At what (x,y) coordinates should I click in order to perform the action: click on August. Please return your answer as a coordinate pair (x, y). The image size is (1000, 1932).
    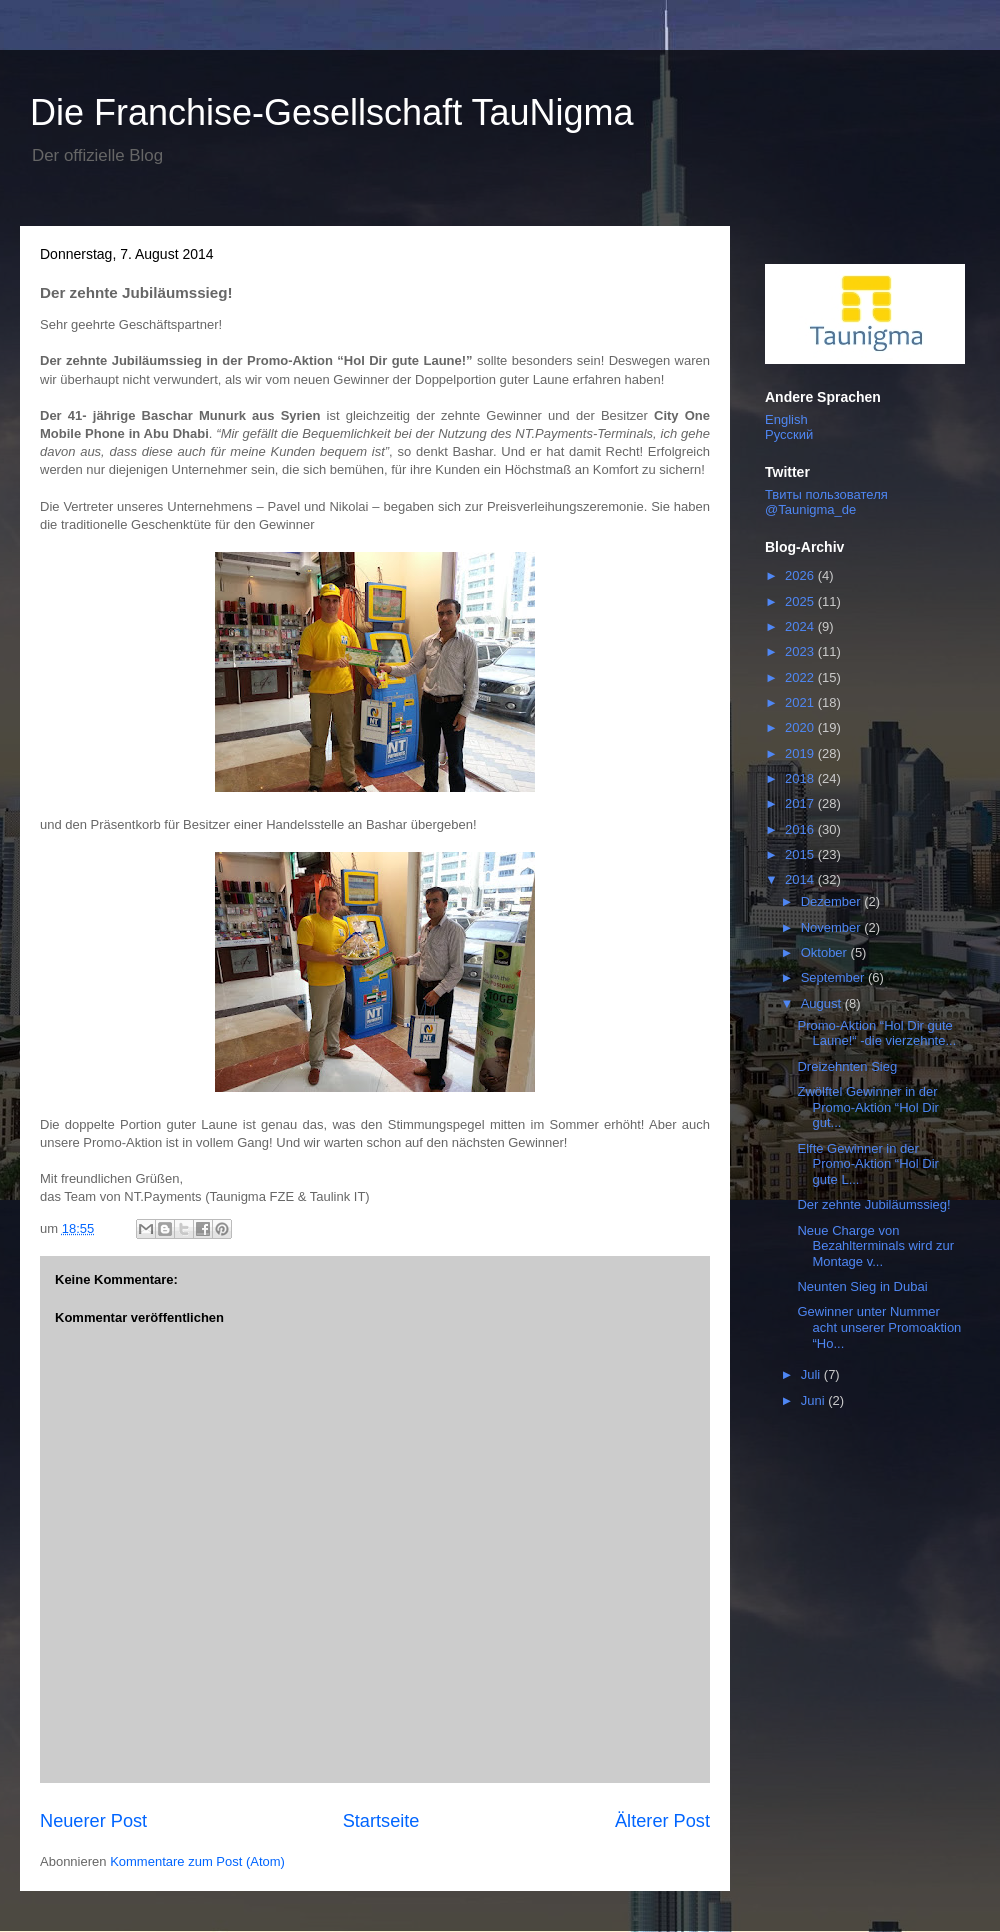
    Looking at the image, I should click on (823, 1003).